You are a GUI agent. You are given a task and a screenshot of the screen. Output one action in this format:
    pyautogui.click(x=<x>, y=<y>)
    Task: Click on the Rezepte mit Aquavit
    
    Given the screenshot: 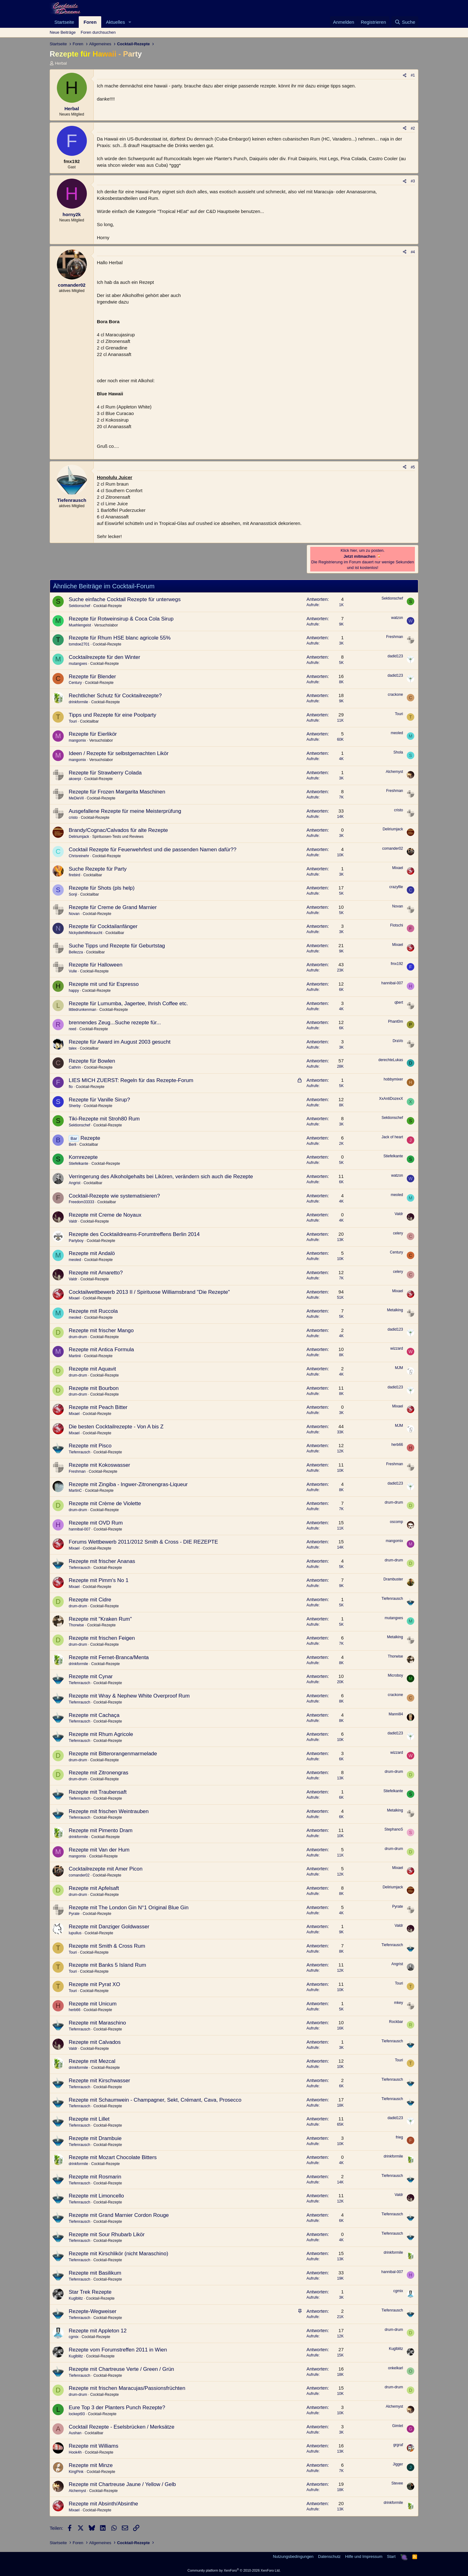 What is the action you would take?
    pyautogui.click(x=92, y=1369)
    